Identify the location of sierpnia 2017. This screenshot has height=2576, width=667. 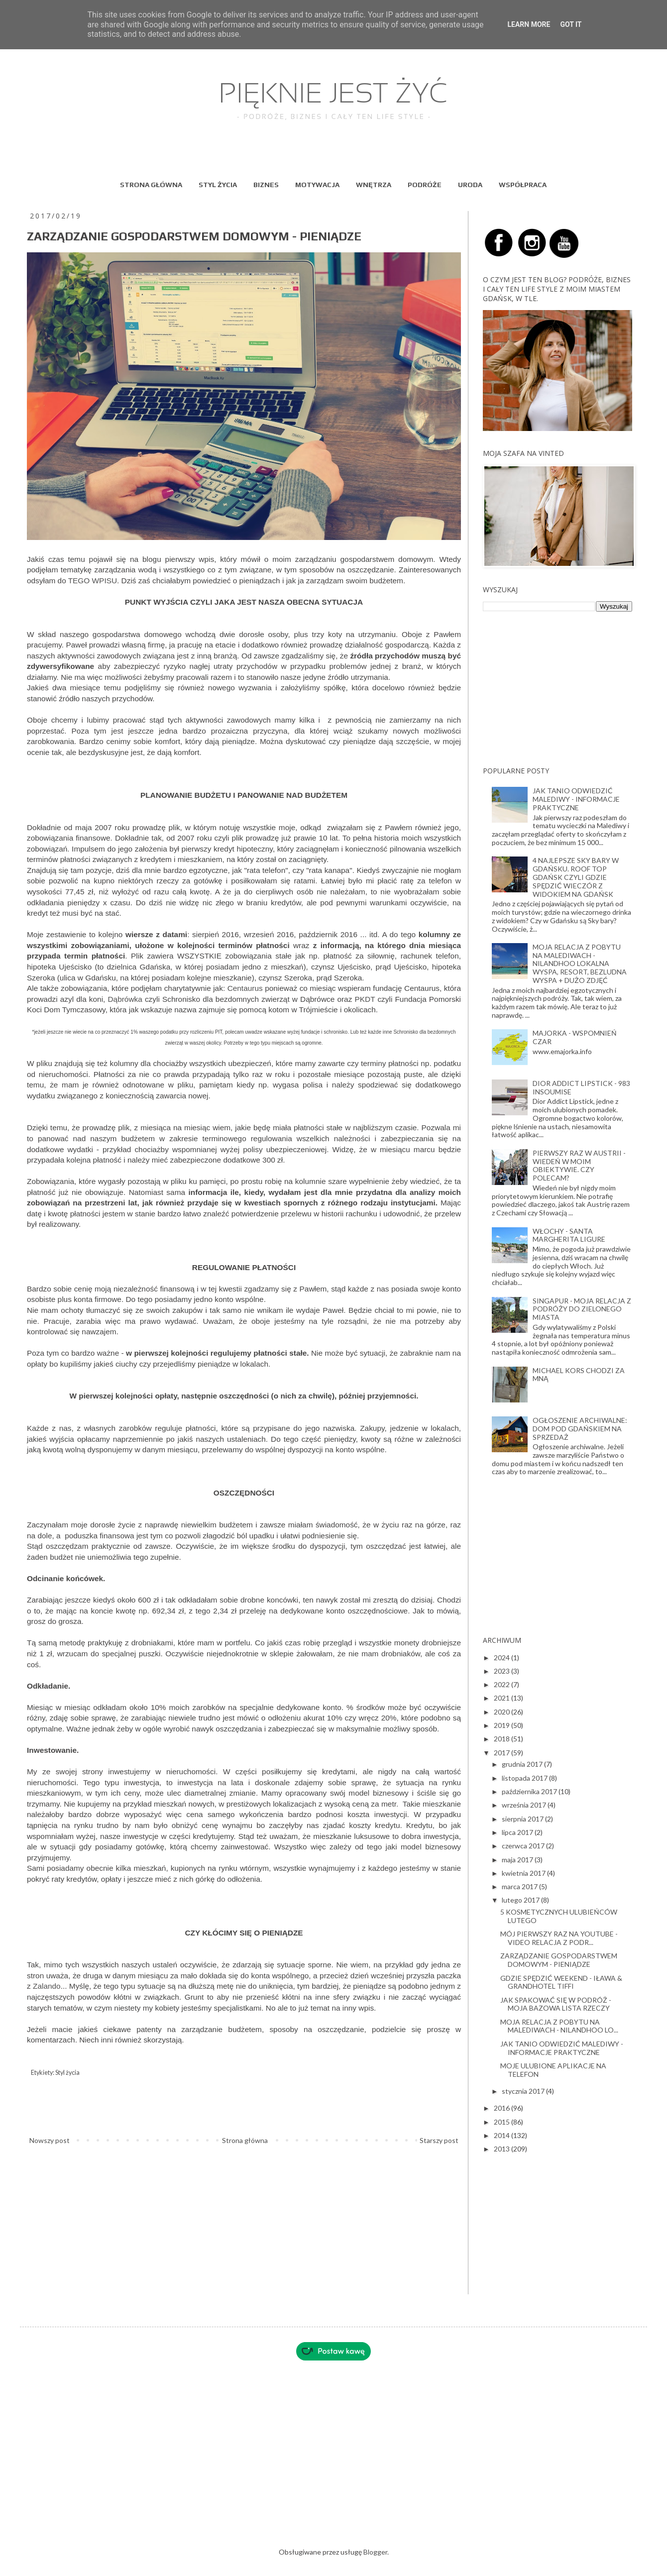
(523, 1819).